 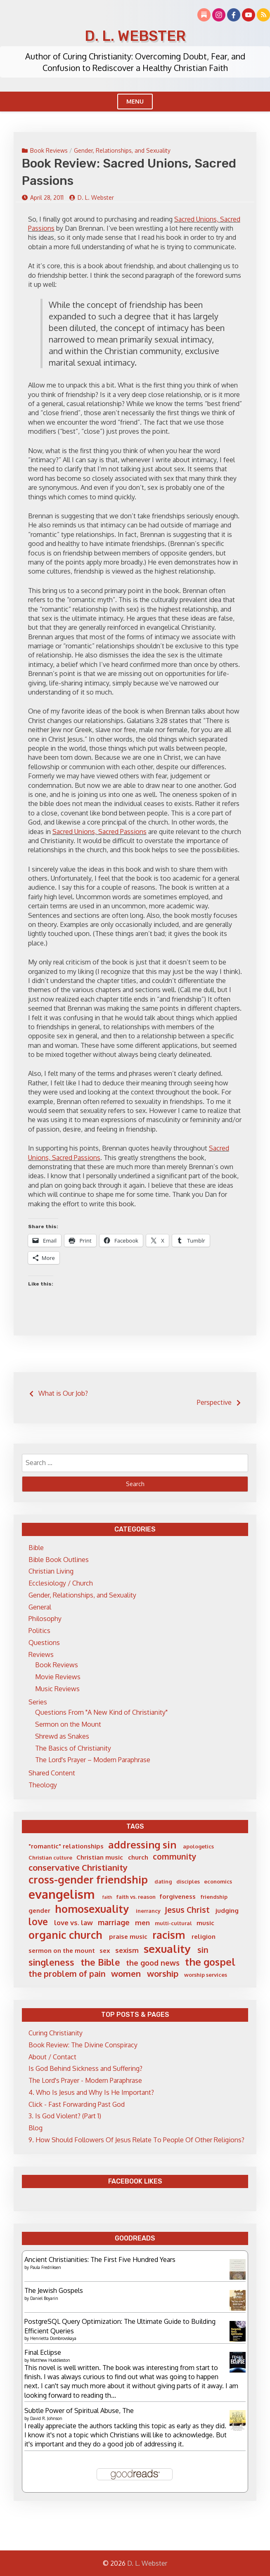 What do you see at coordinates (39, 1630) in the screenshot?
I see `Politics` at bounding box center [39, 1630].